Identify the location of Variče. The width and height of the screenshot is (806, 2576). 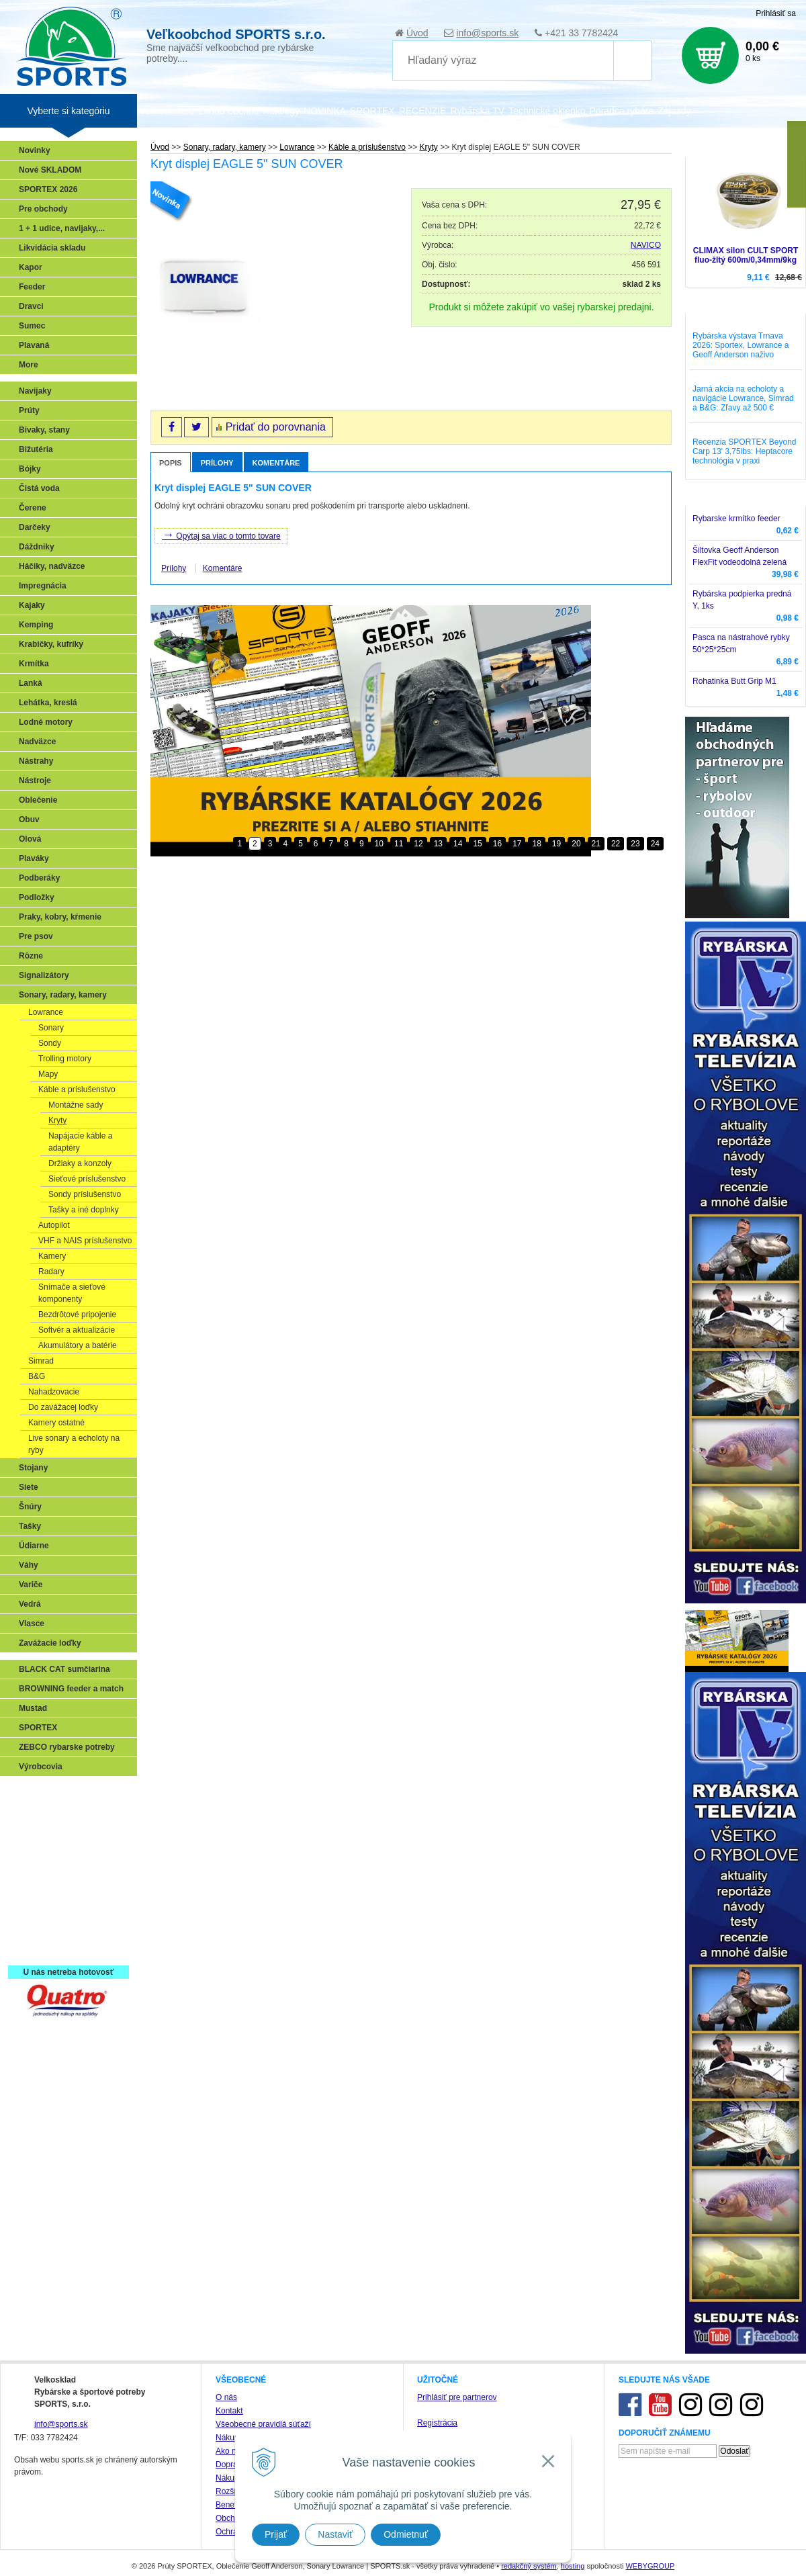
(30, 1584).